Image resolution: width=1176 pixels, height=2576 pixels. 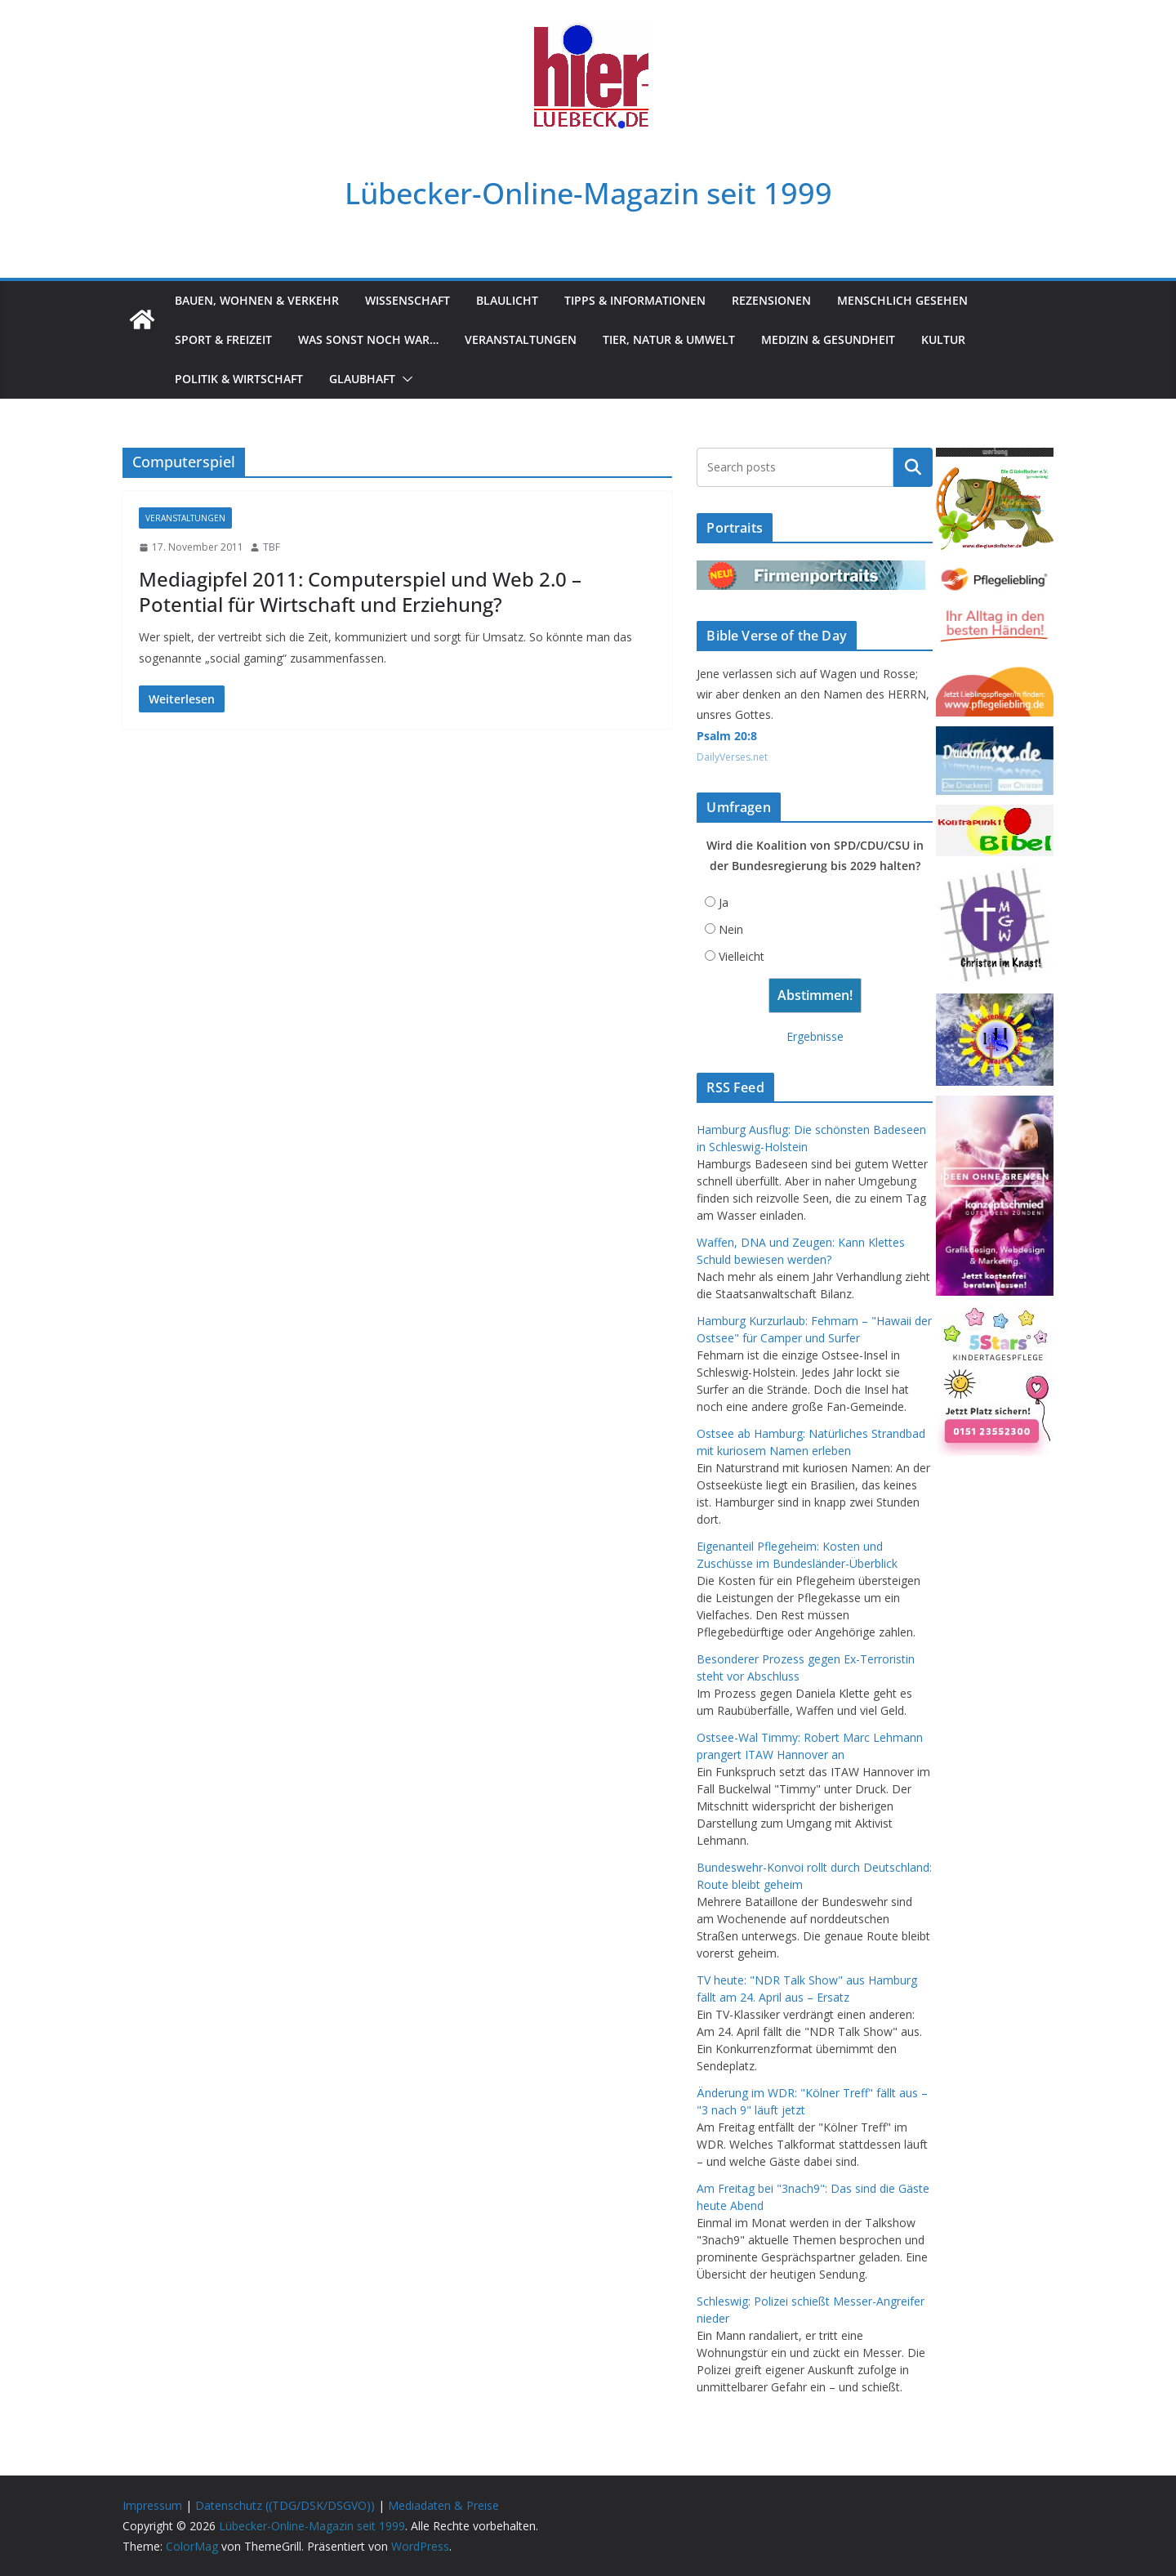 I want to click on Rezensionen, so click(x=771, y=300).